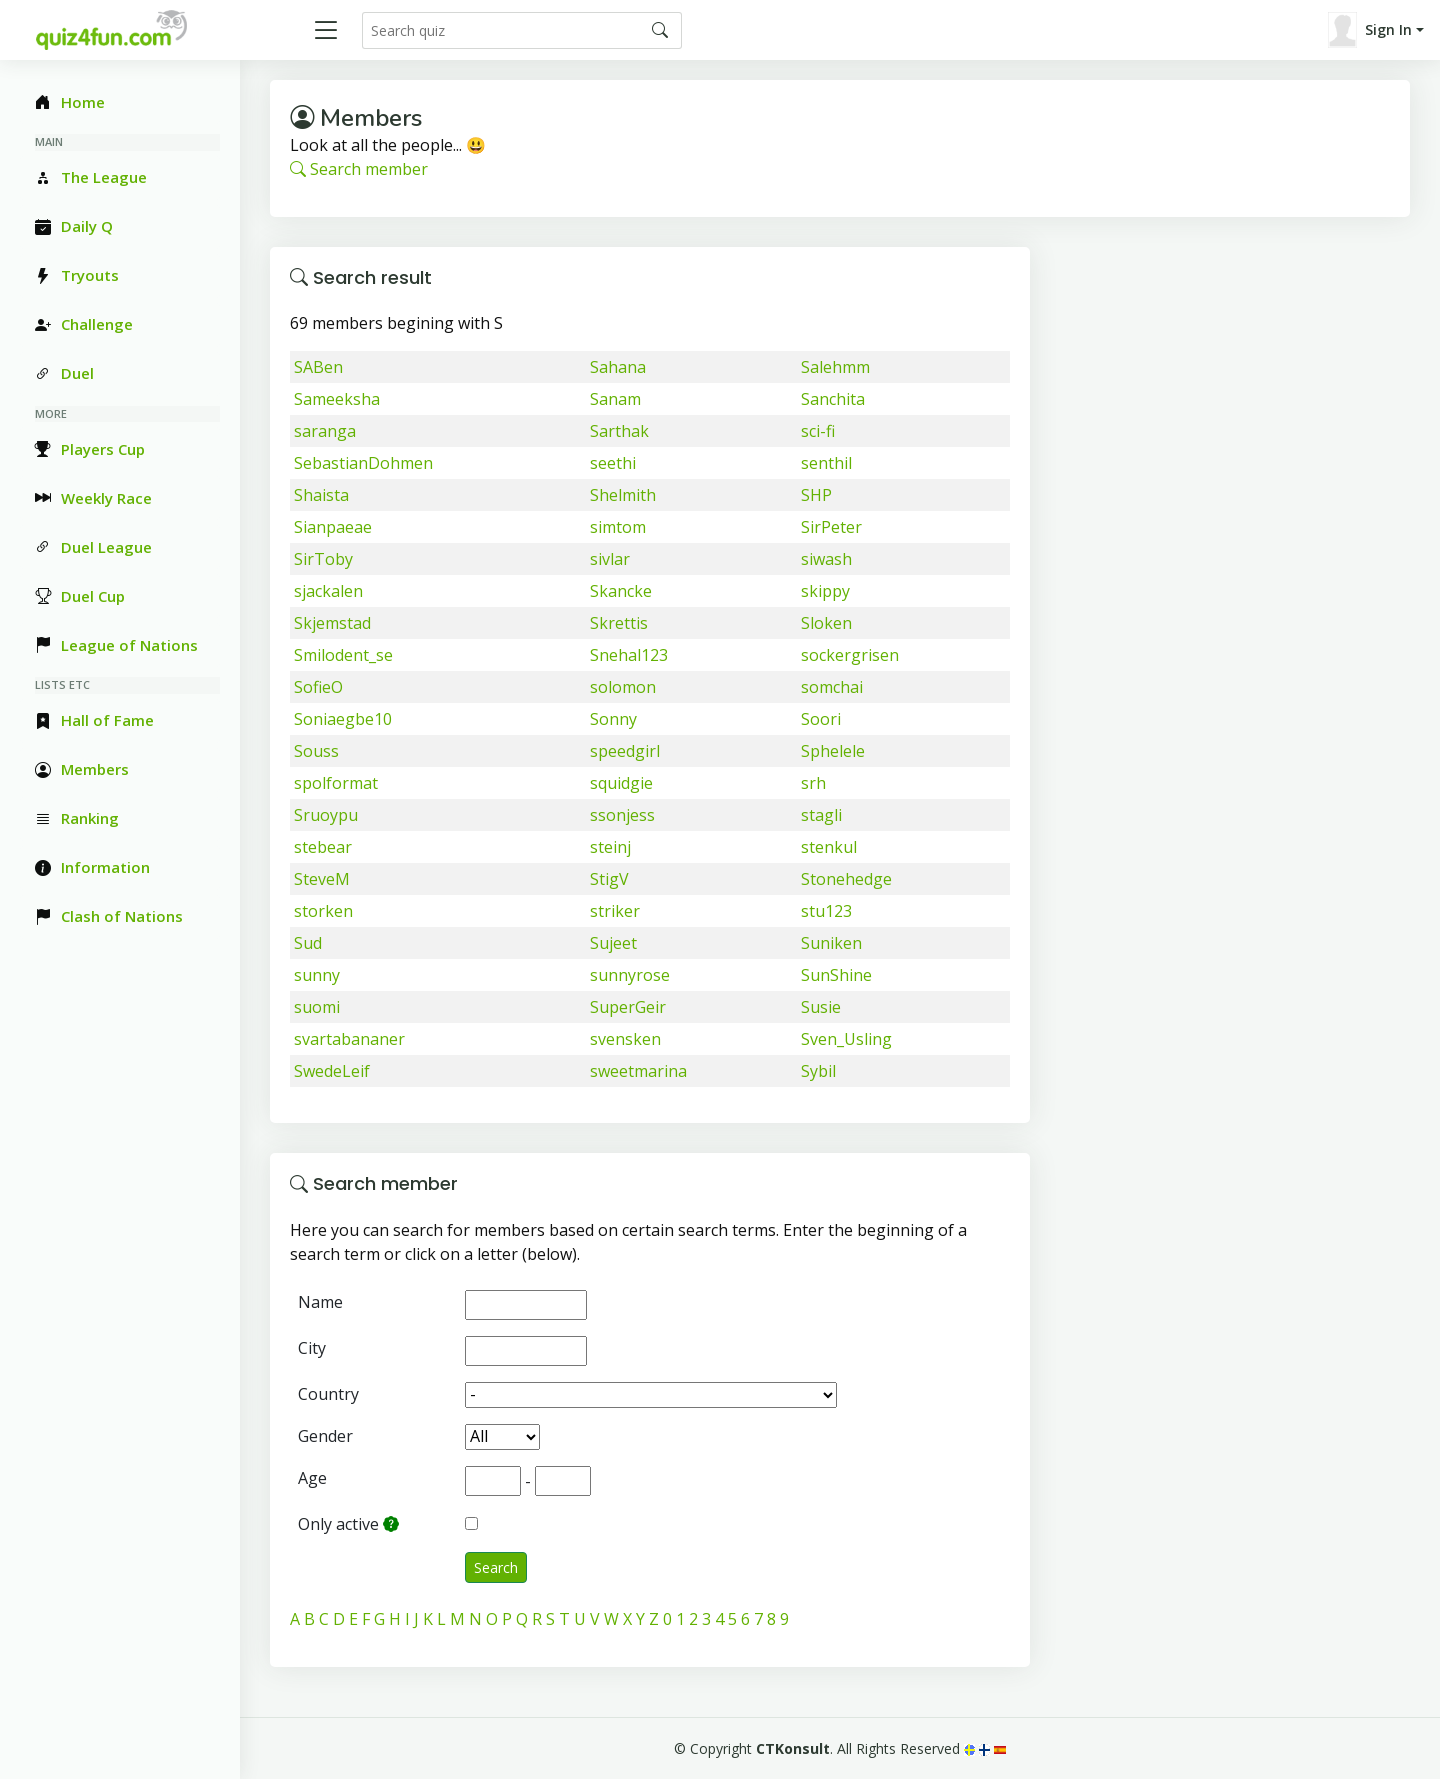 This screenshot has height=1779, width=1440. What do you see at coordinates (846, 1039) in the screenshot?
I see `Sven_Usling` at bounding box center [846, 1039].